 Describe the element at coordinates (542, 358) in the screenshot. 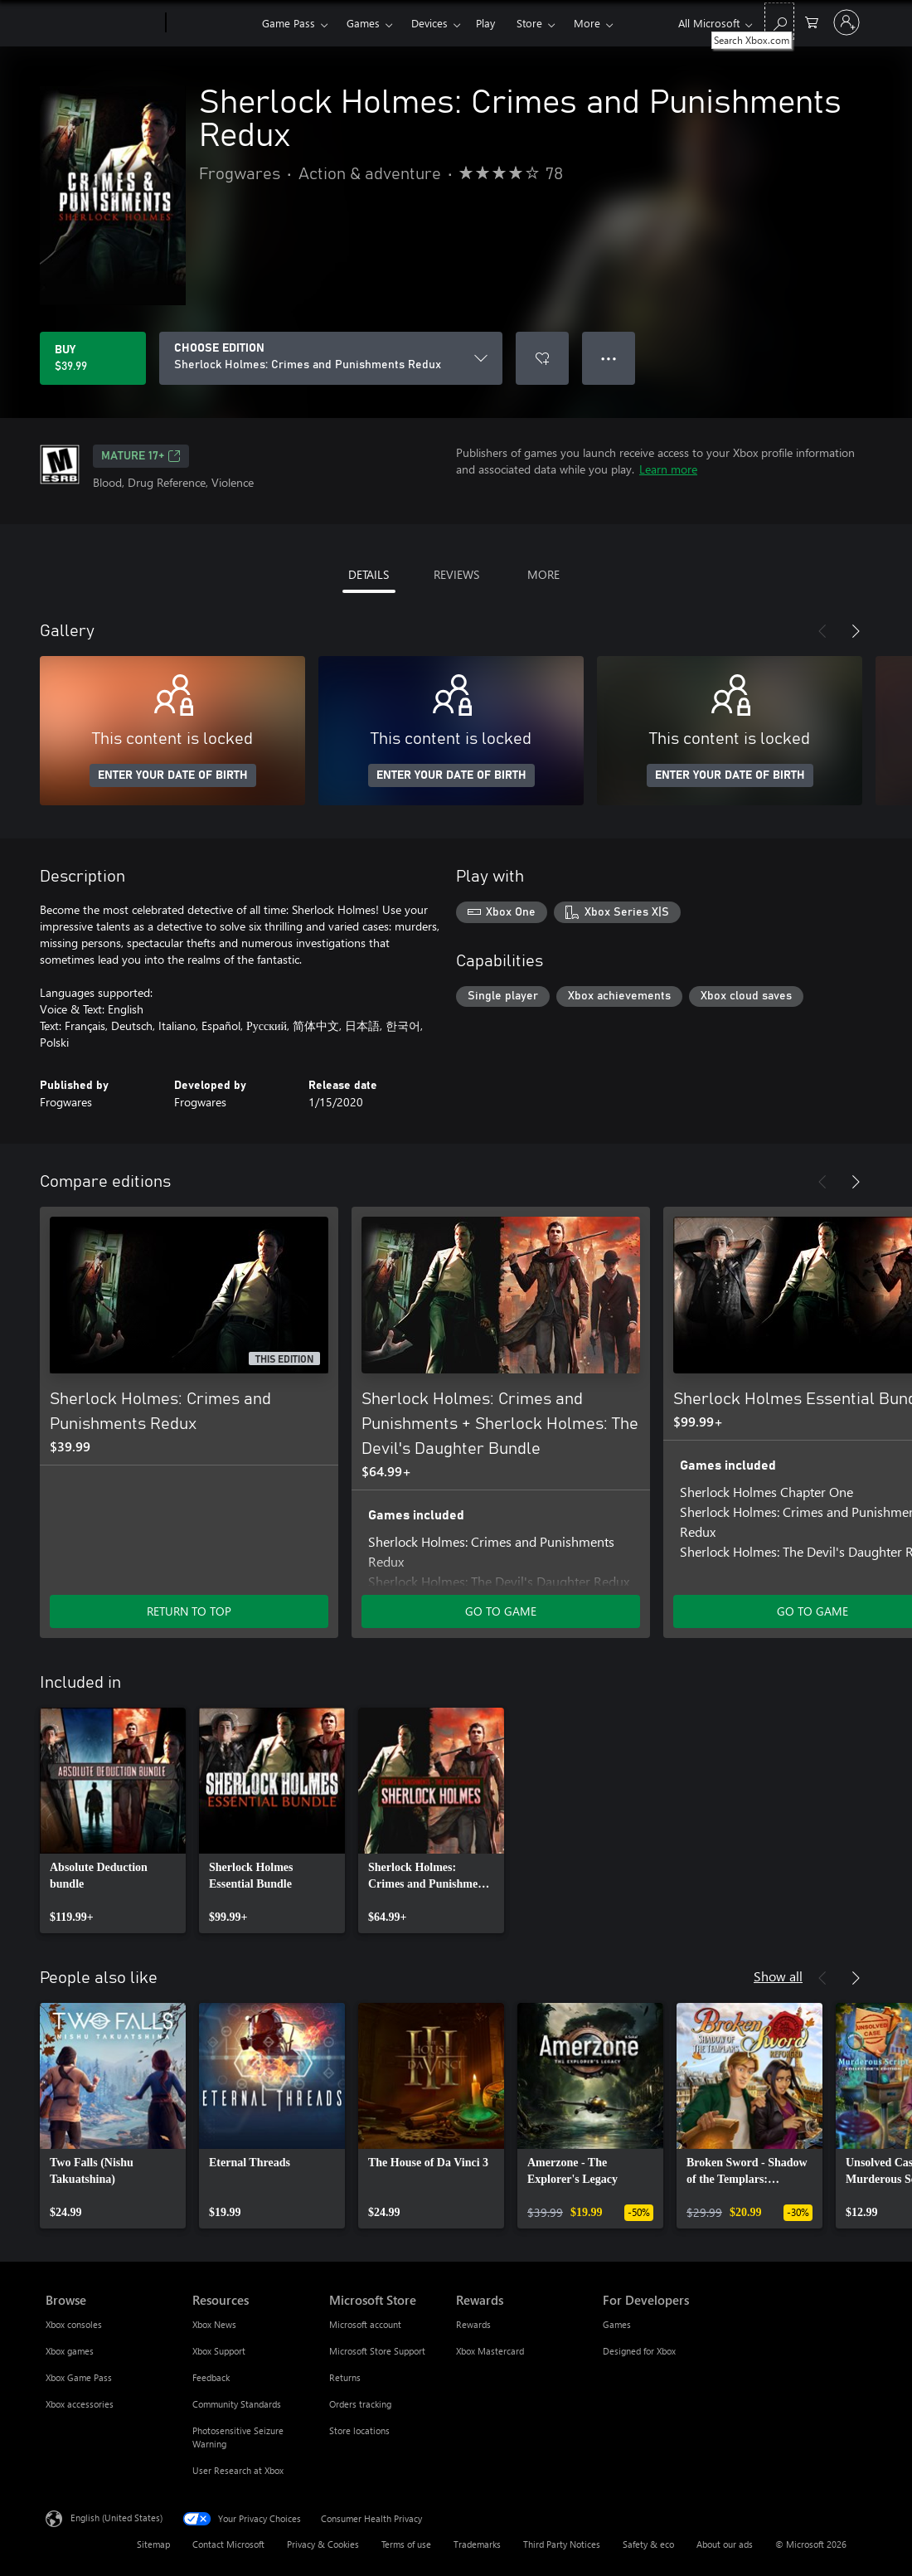

I see `[Add Sherlock Holmes: Crimes and Punishments Redux to wishlist]` at that location.